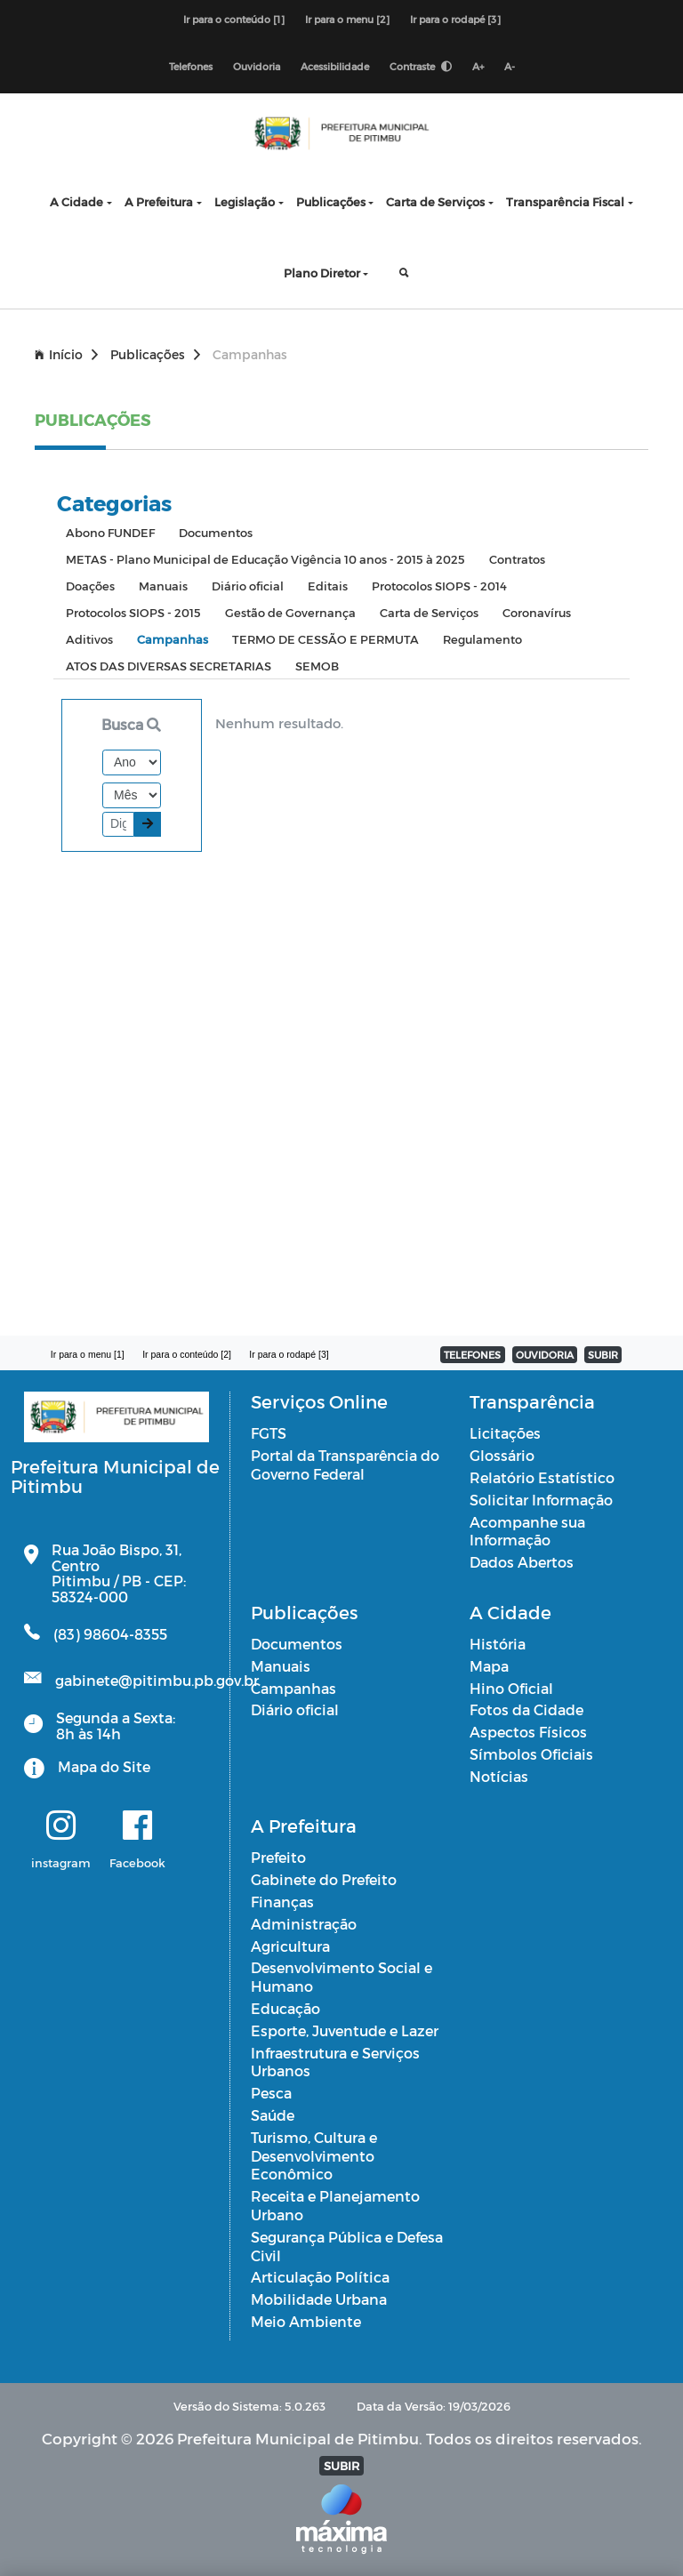 The width and height of the screenshot is (683, 2576). I want to click on Símbolos Oficiais, so click(531, 1753).